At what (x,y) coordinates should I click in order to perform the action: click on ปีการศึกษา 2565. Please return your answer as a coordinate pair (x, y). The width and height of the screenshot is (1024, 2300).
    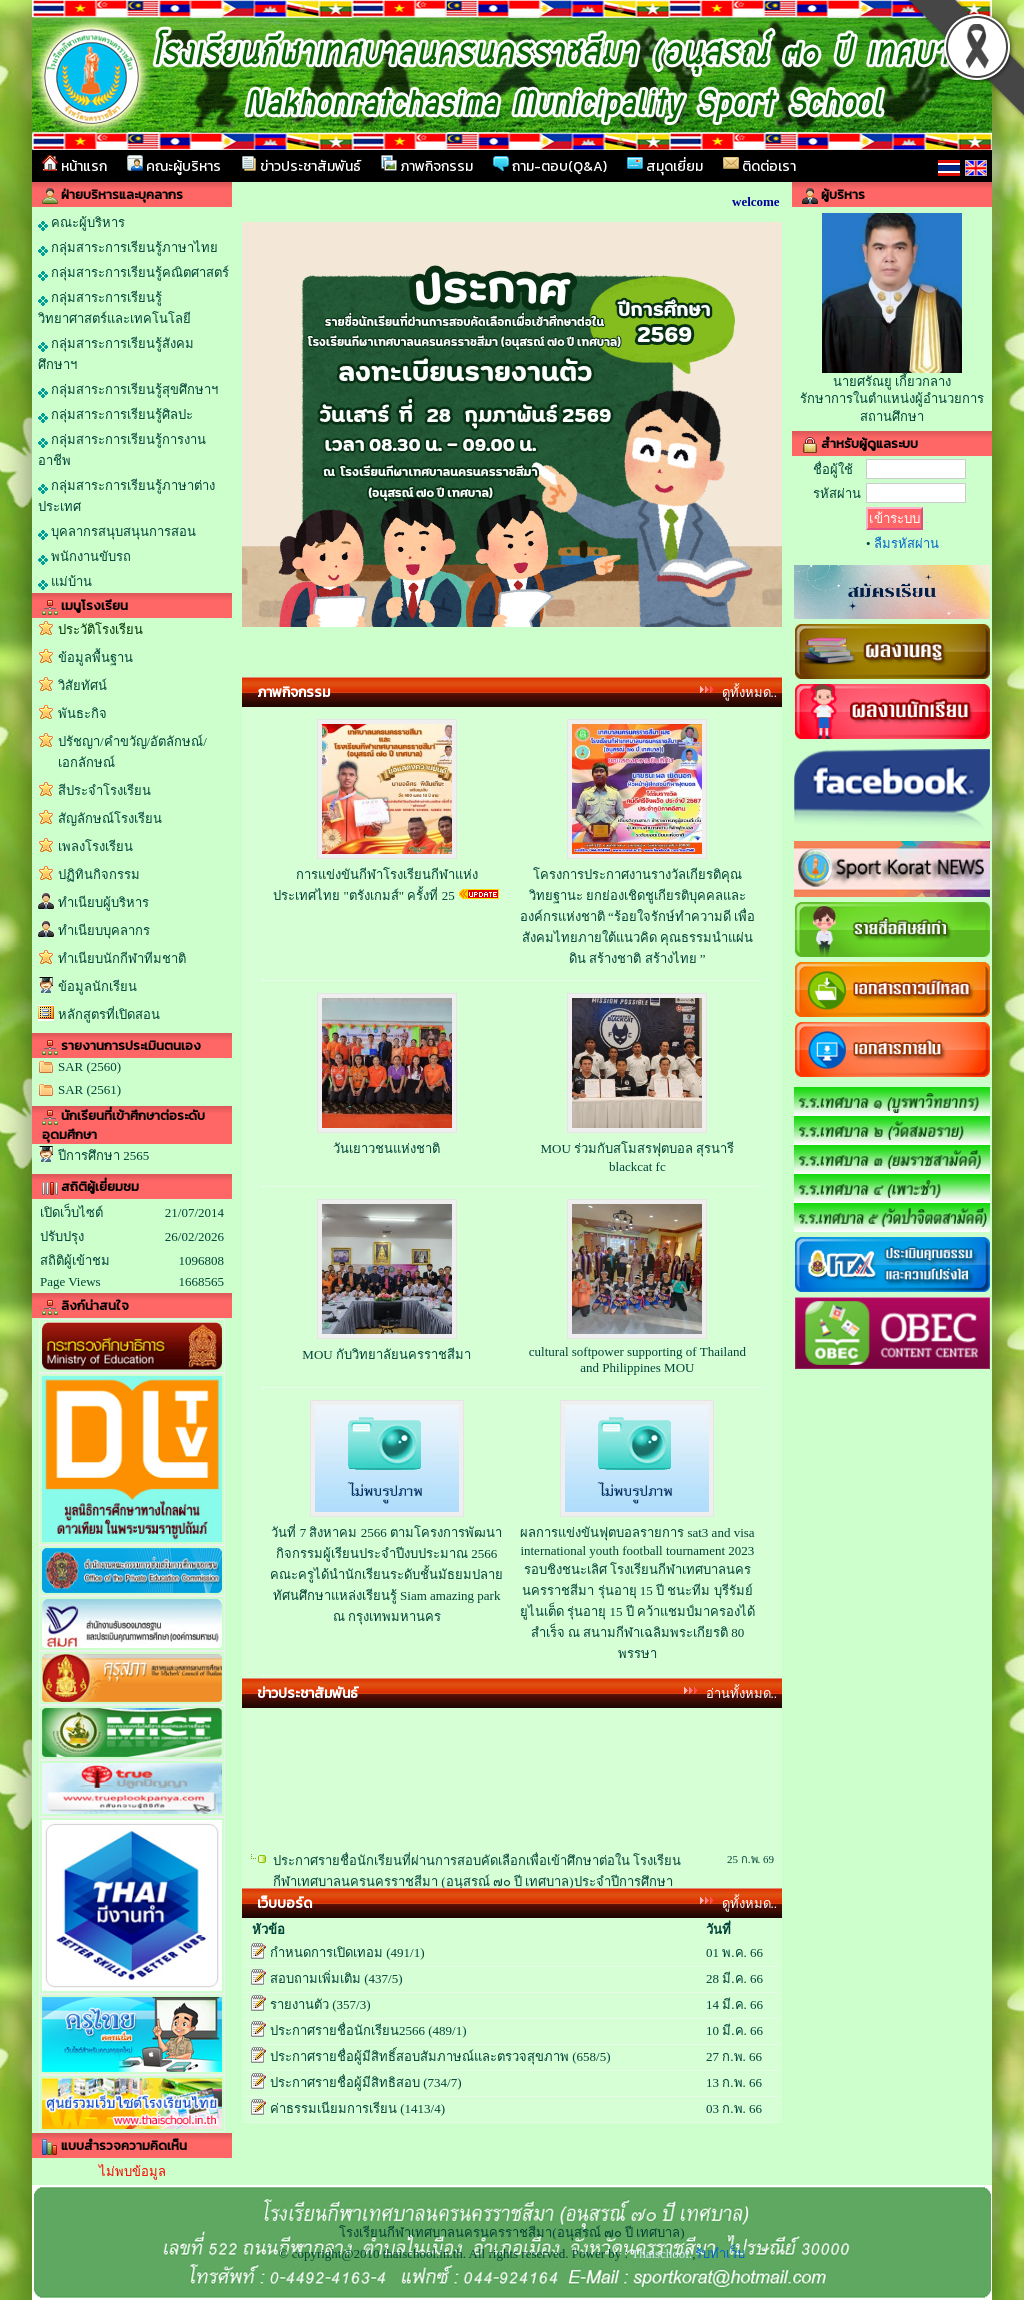
    Looking at the image, I should click on (103, 1155).